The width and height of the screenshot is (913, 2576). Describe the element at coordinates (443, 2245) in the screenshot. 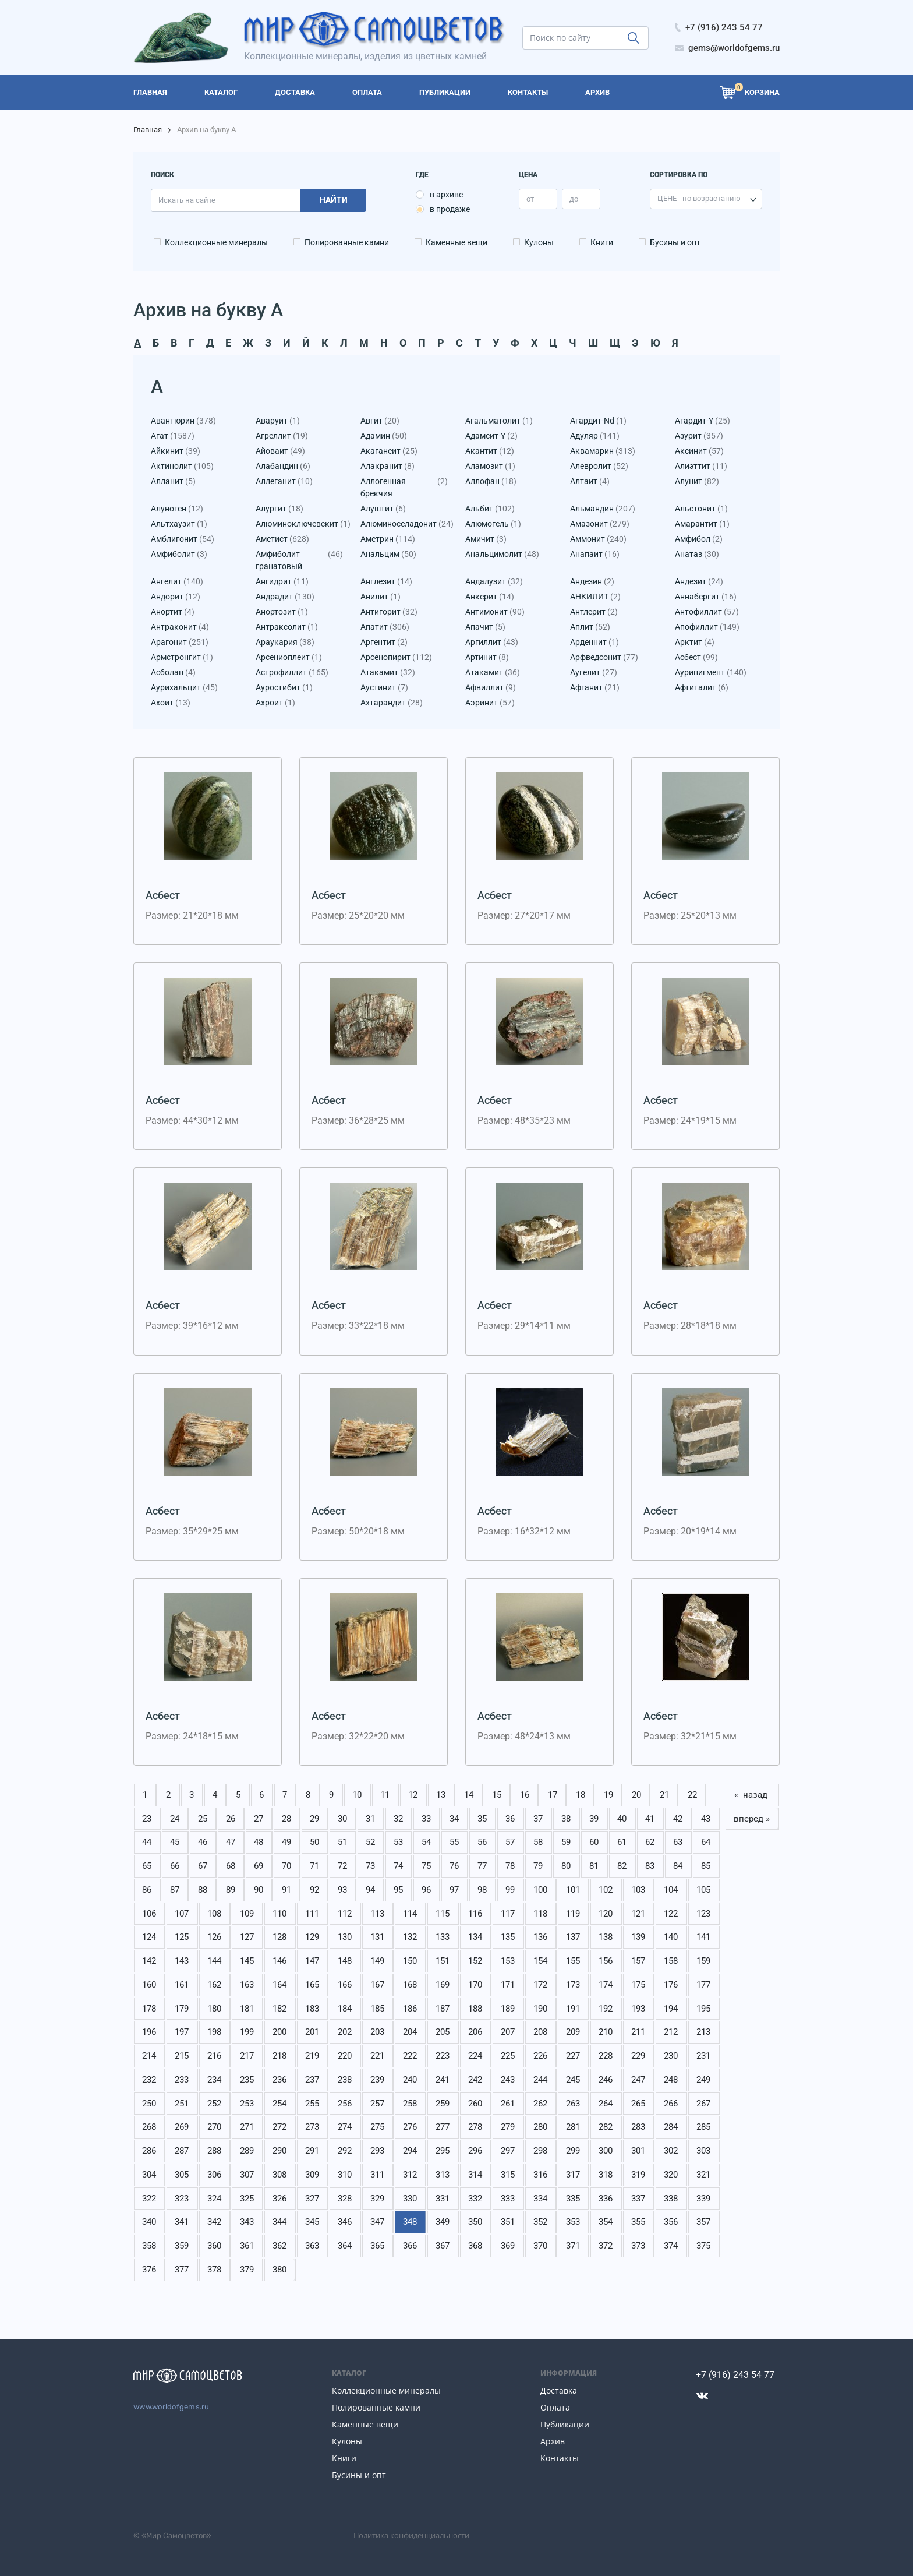

I see `367` at that location.